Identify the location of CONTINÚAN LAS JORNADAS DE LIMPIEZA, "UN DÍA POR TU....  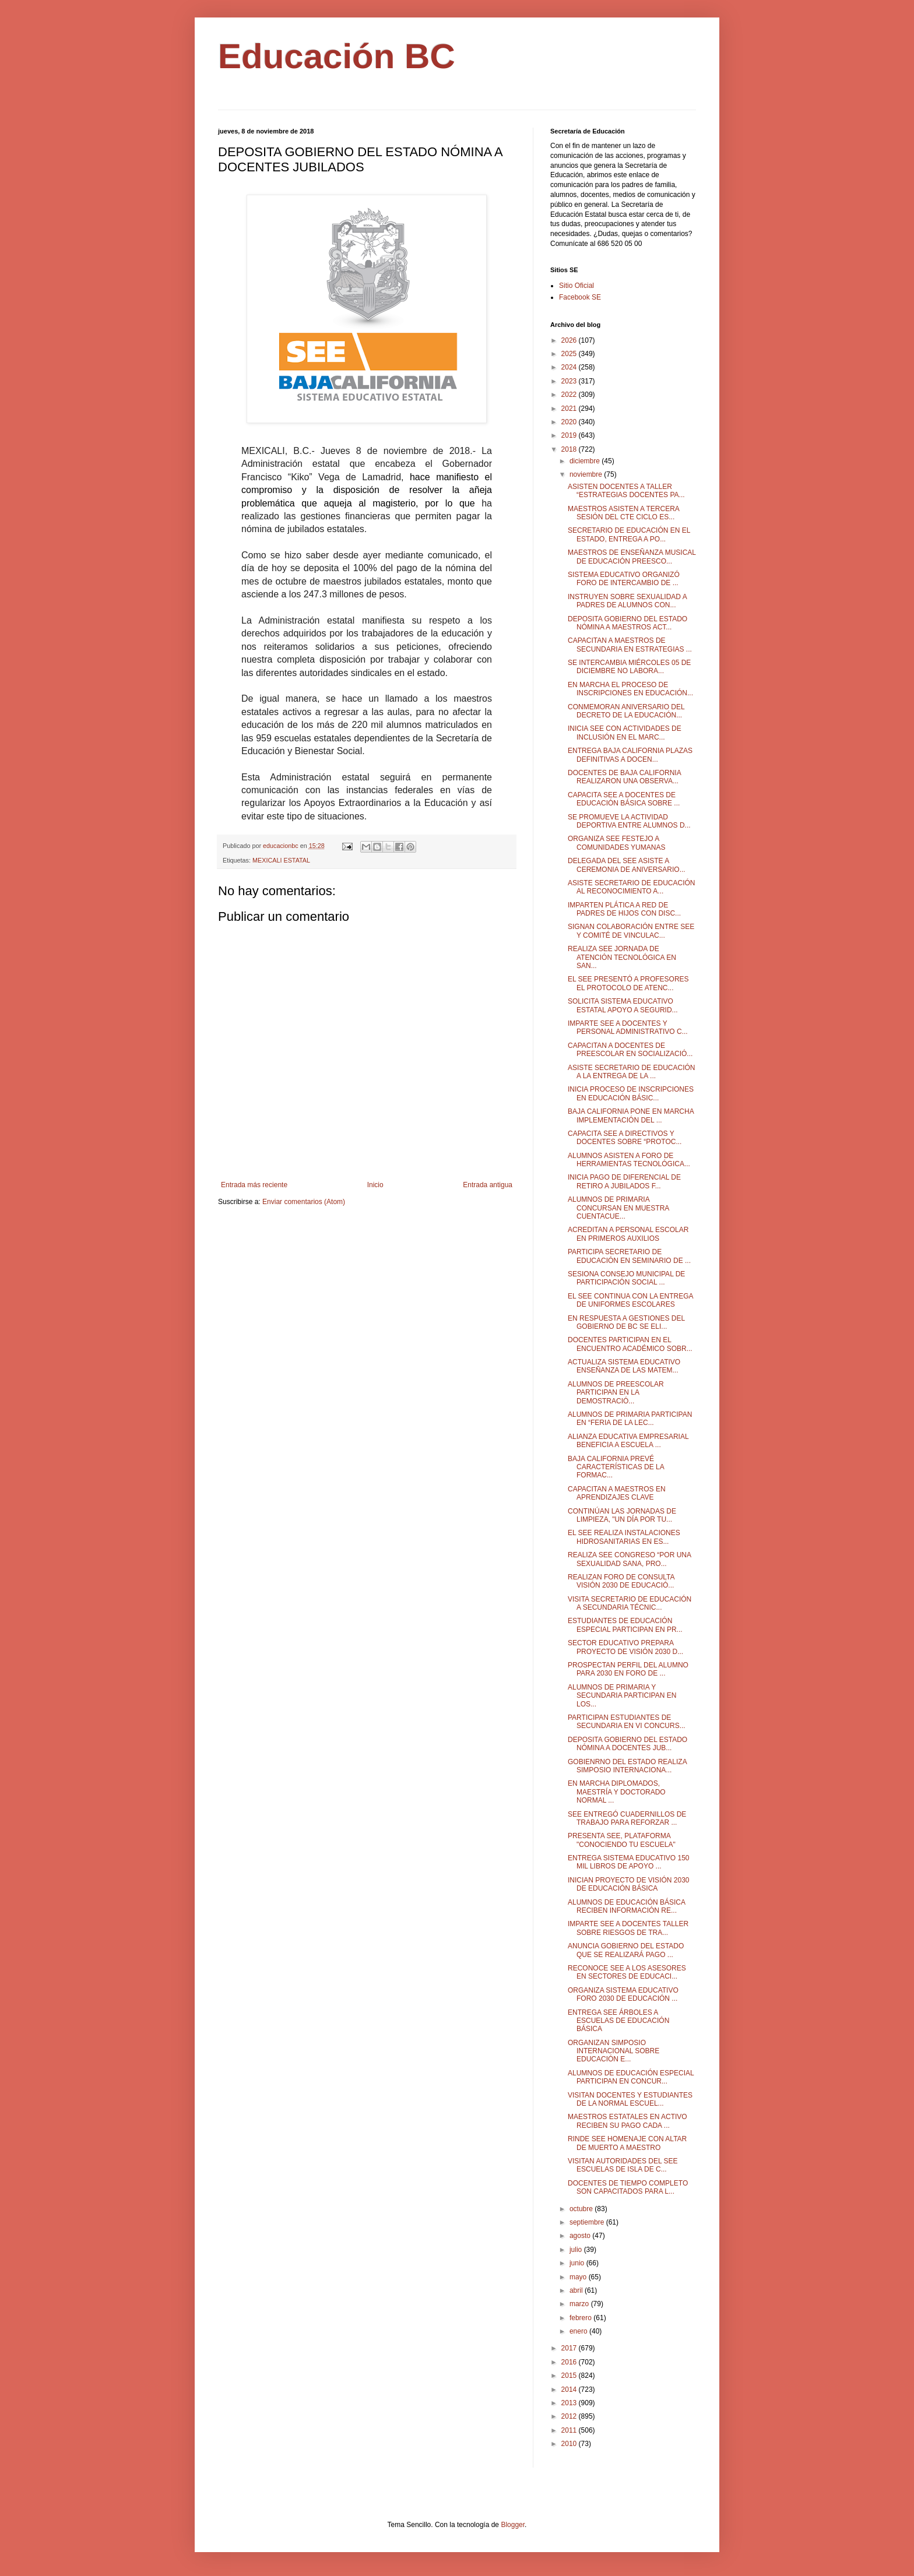
(622, 1515).